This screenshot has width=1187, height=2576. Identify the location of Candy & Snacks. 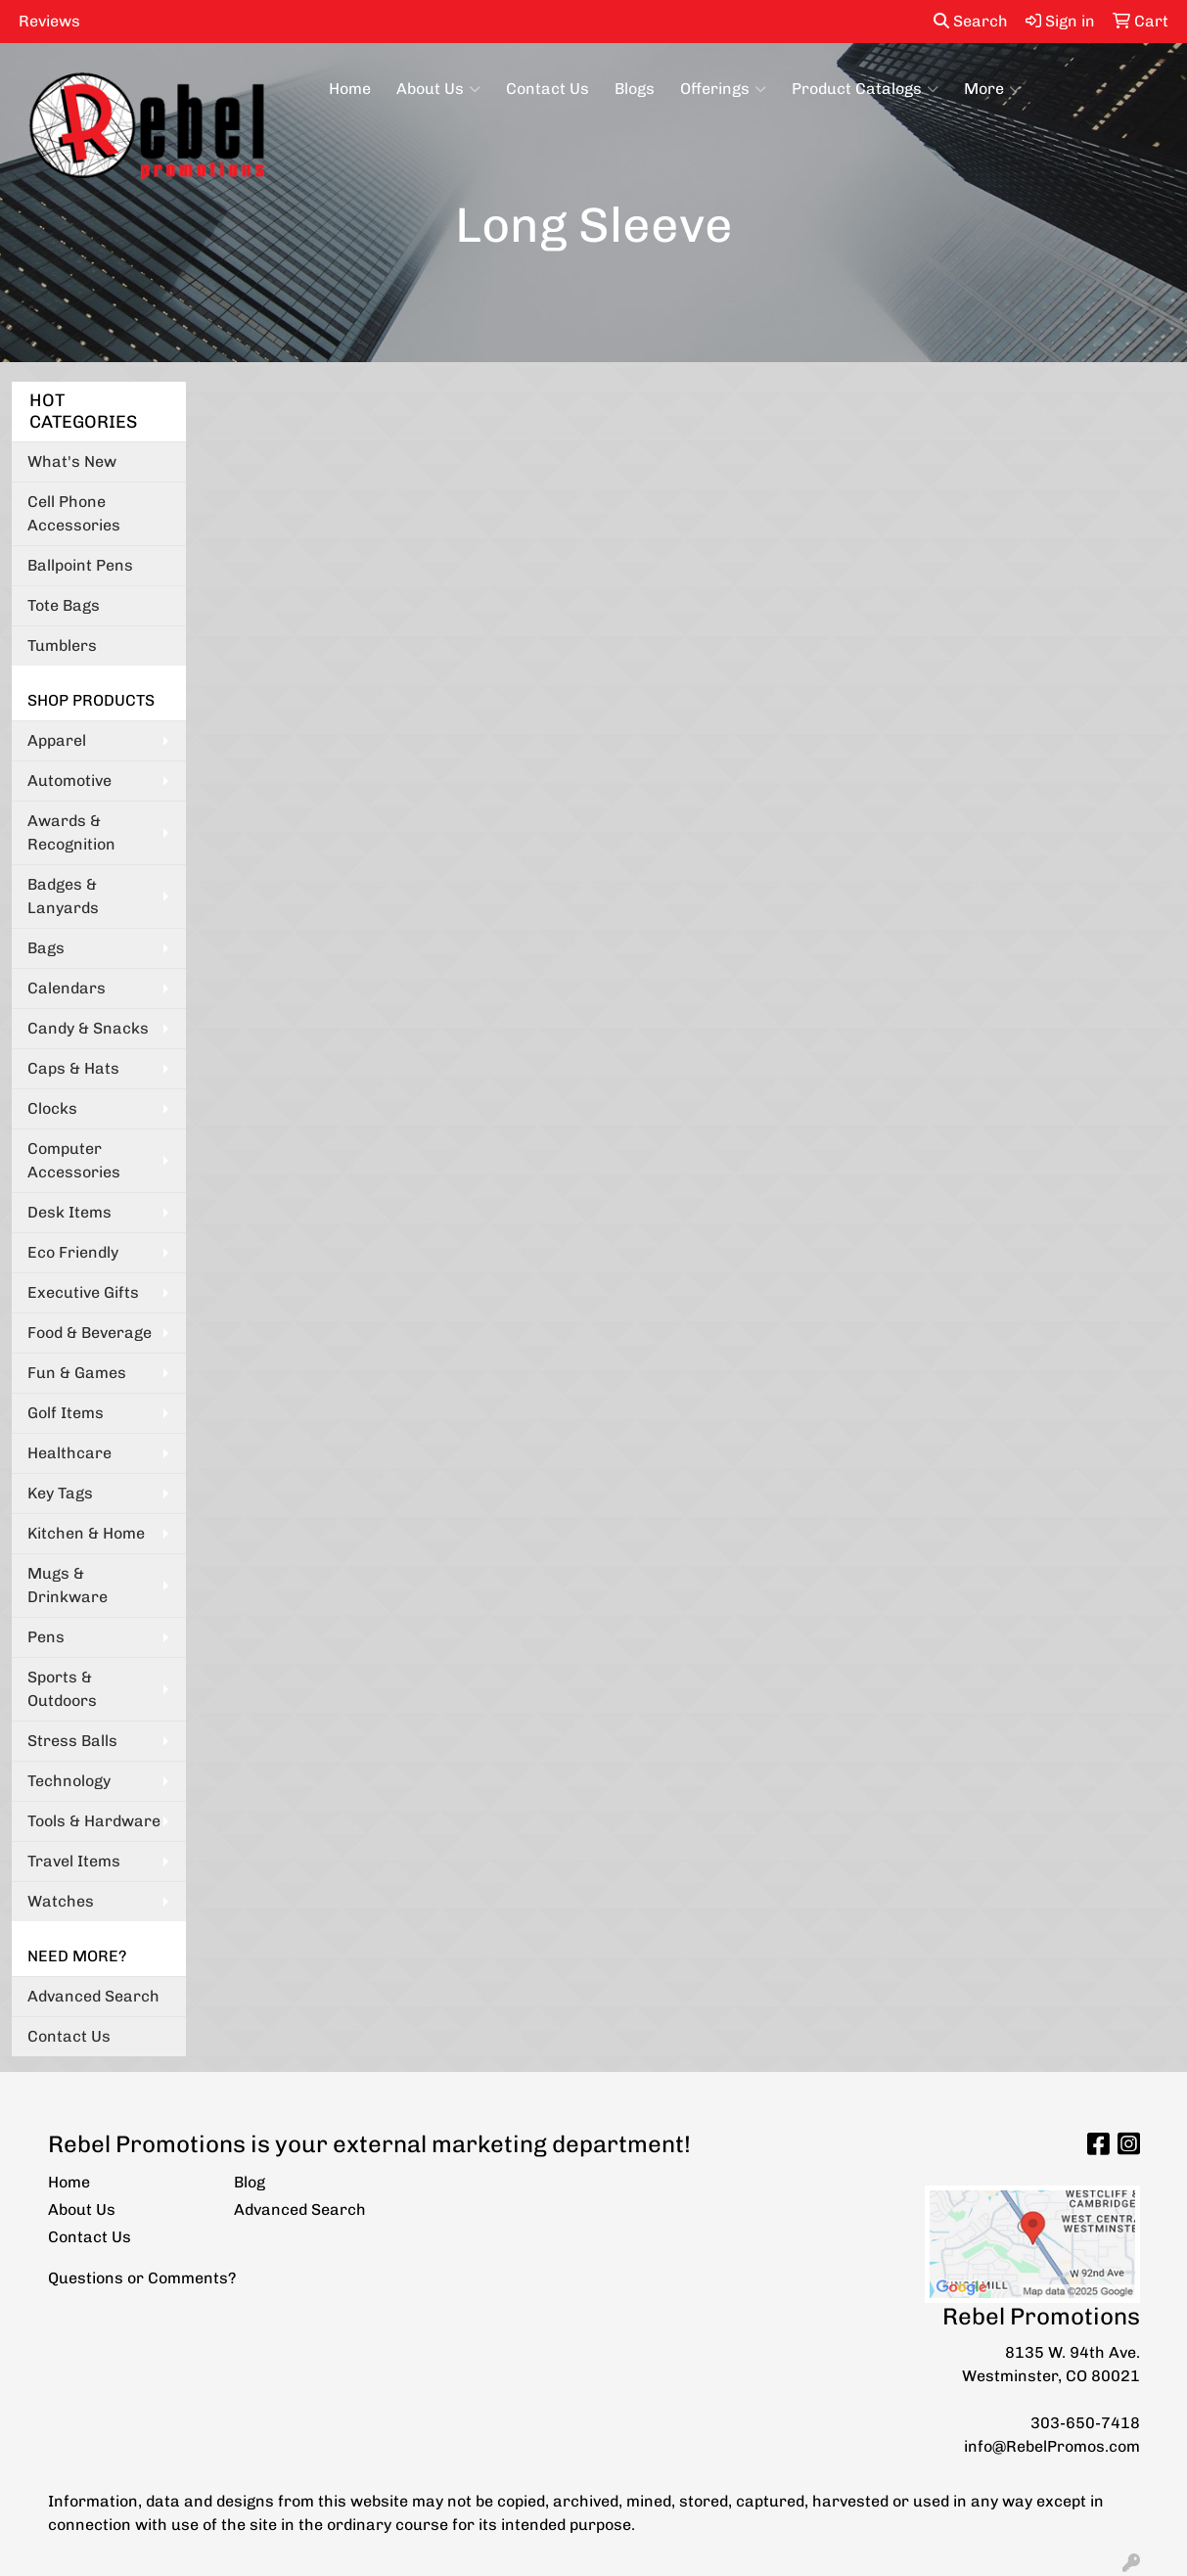
(88, 1028).